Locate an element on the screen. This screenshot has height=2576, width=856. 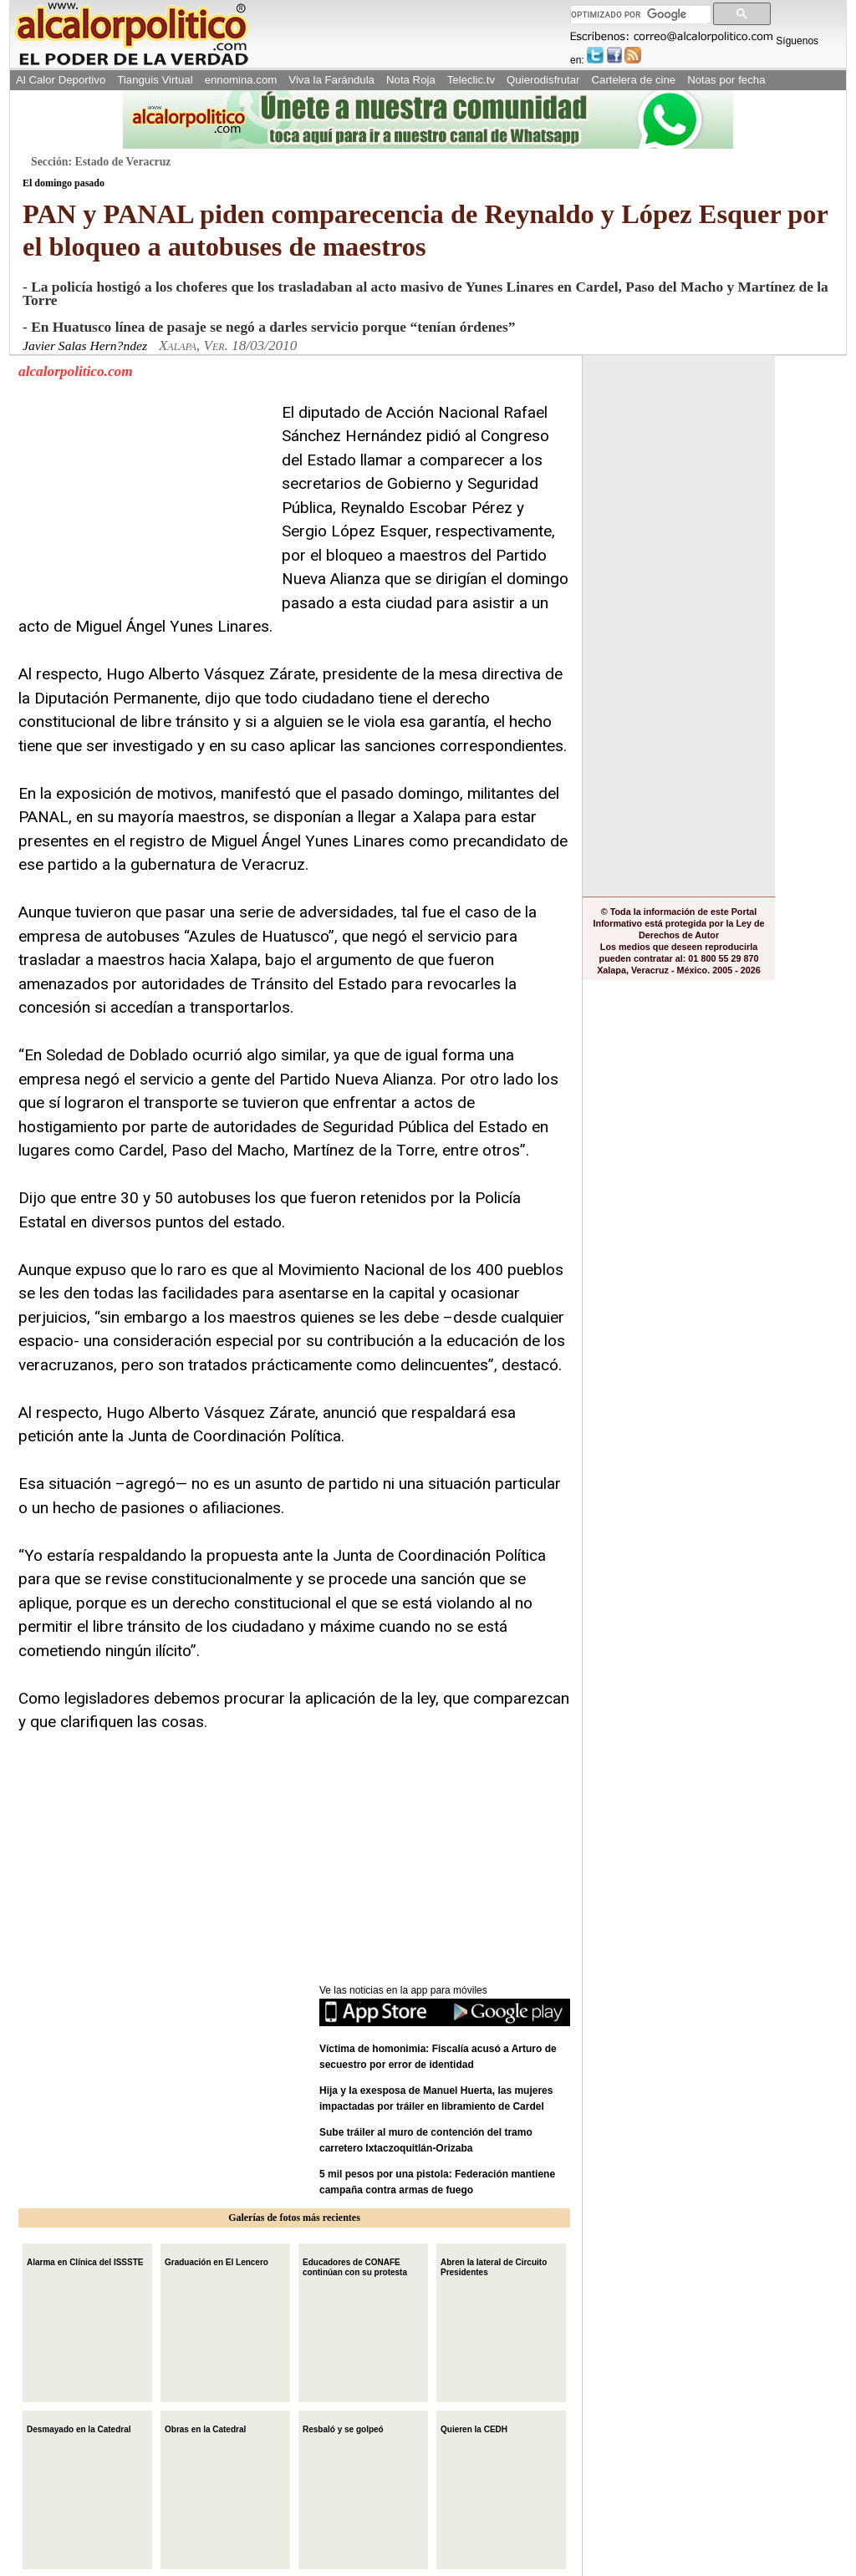
Al Calor Deportivo is located at coordinates (60, 80).